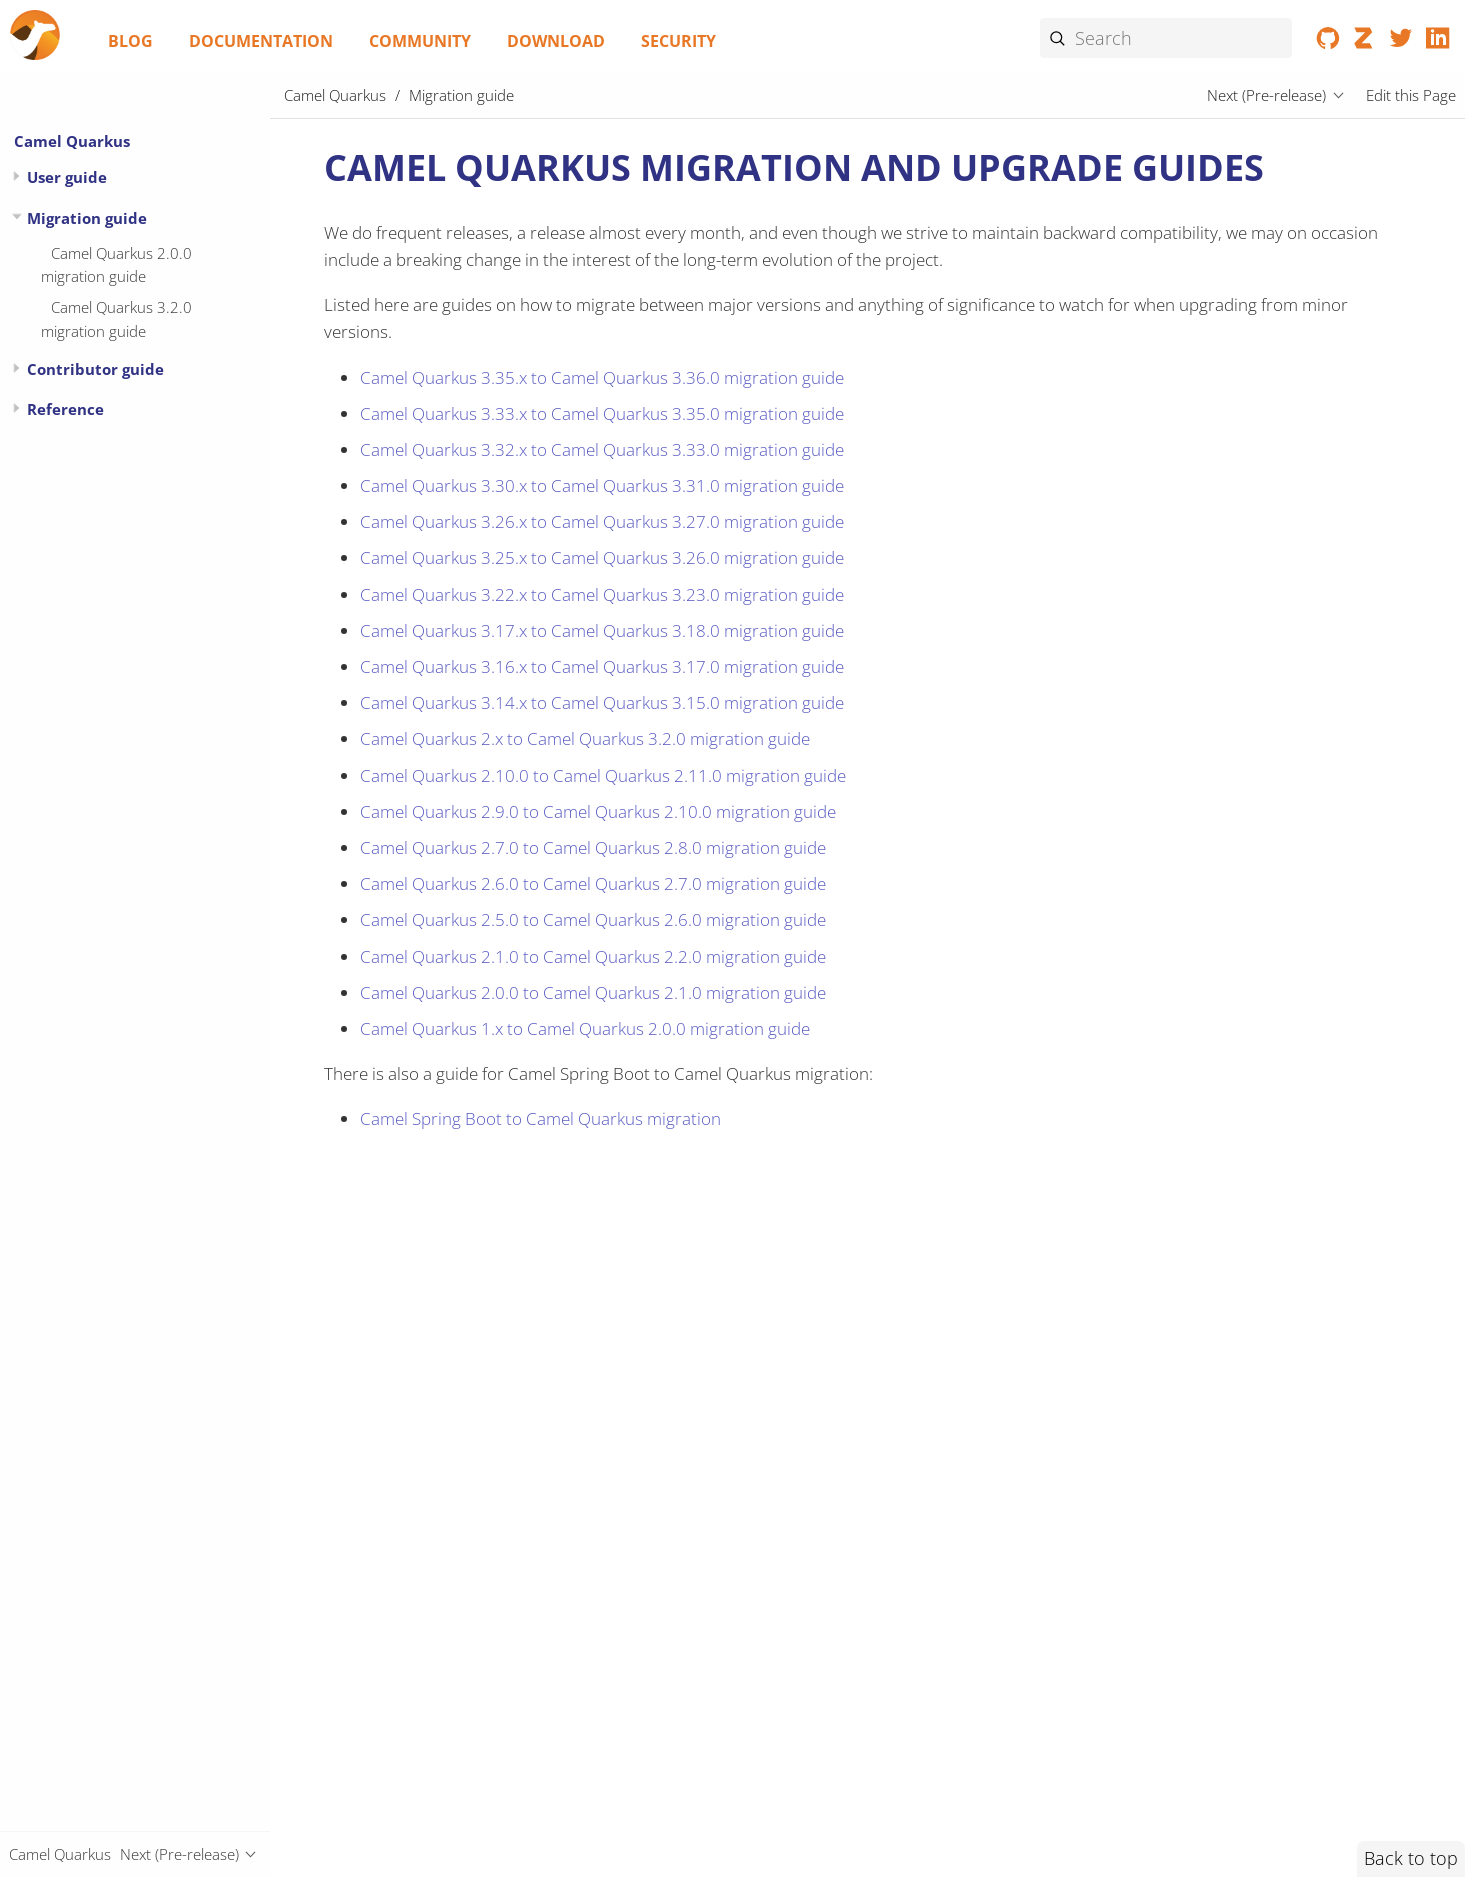 This screenshot has height=1877, width=1465. Describe the element at coordinates (593, 956) in the screenshot. I see `Camel Quarkus 2.1.0 to Camel Quarkus 2.2.0 migration guide` at that location.